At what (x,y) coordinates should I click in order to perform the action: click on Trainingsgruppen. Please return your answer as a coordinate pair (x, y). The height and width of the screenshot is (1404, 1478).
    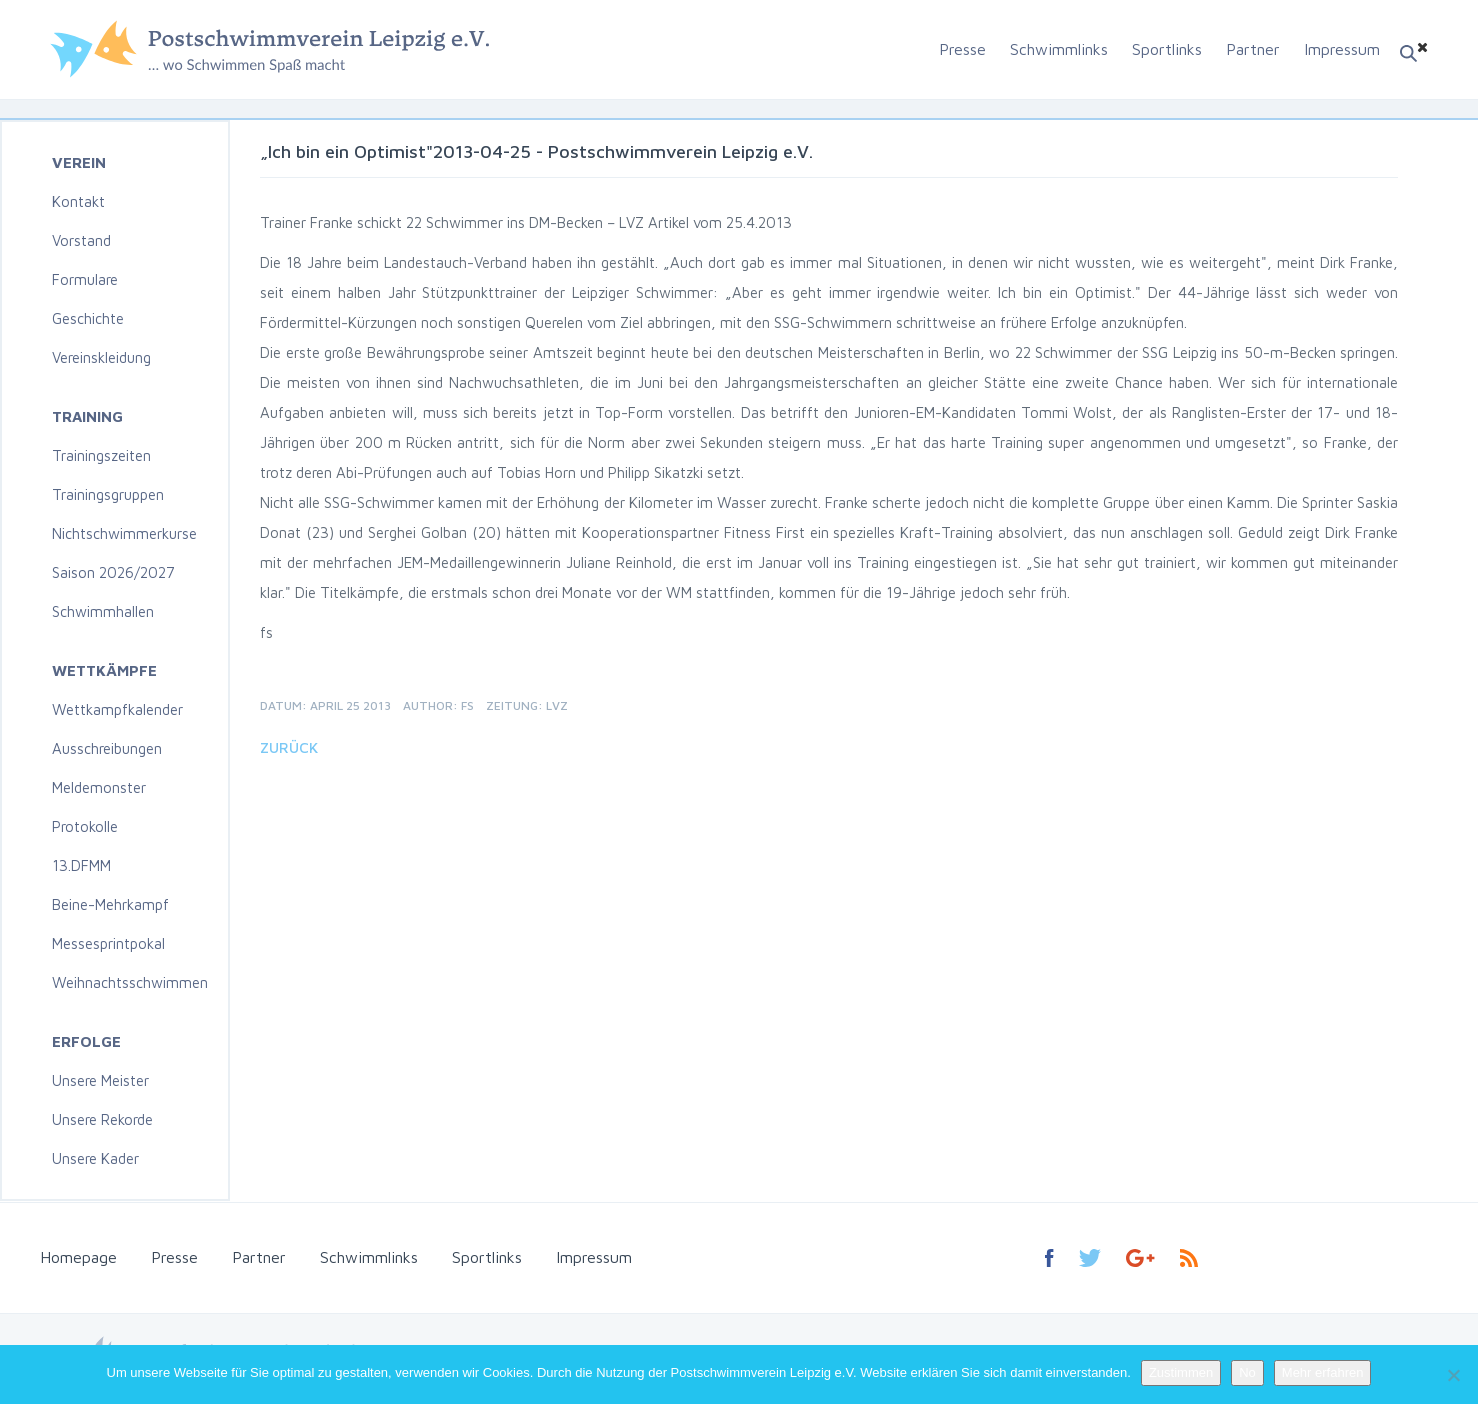
    Looking at the image, I should click on (108, 494).